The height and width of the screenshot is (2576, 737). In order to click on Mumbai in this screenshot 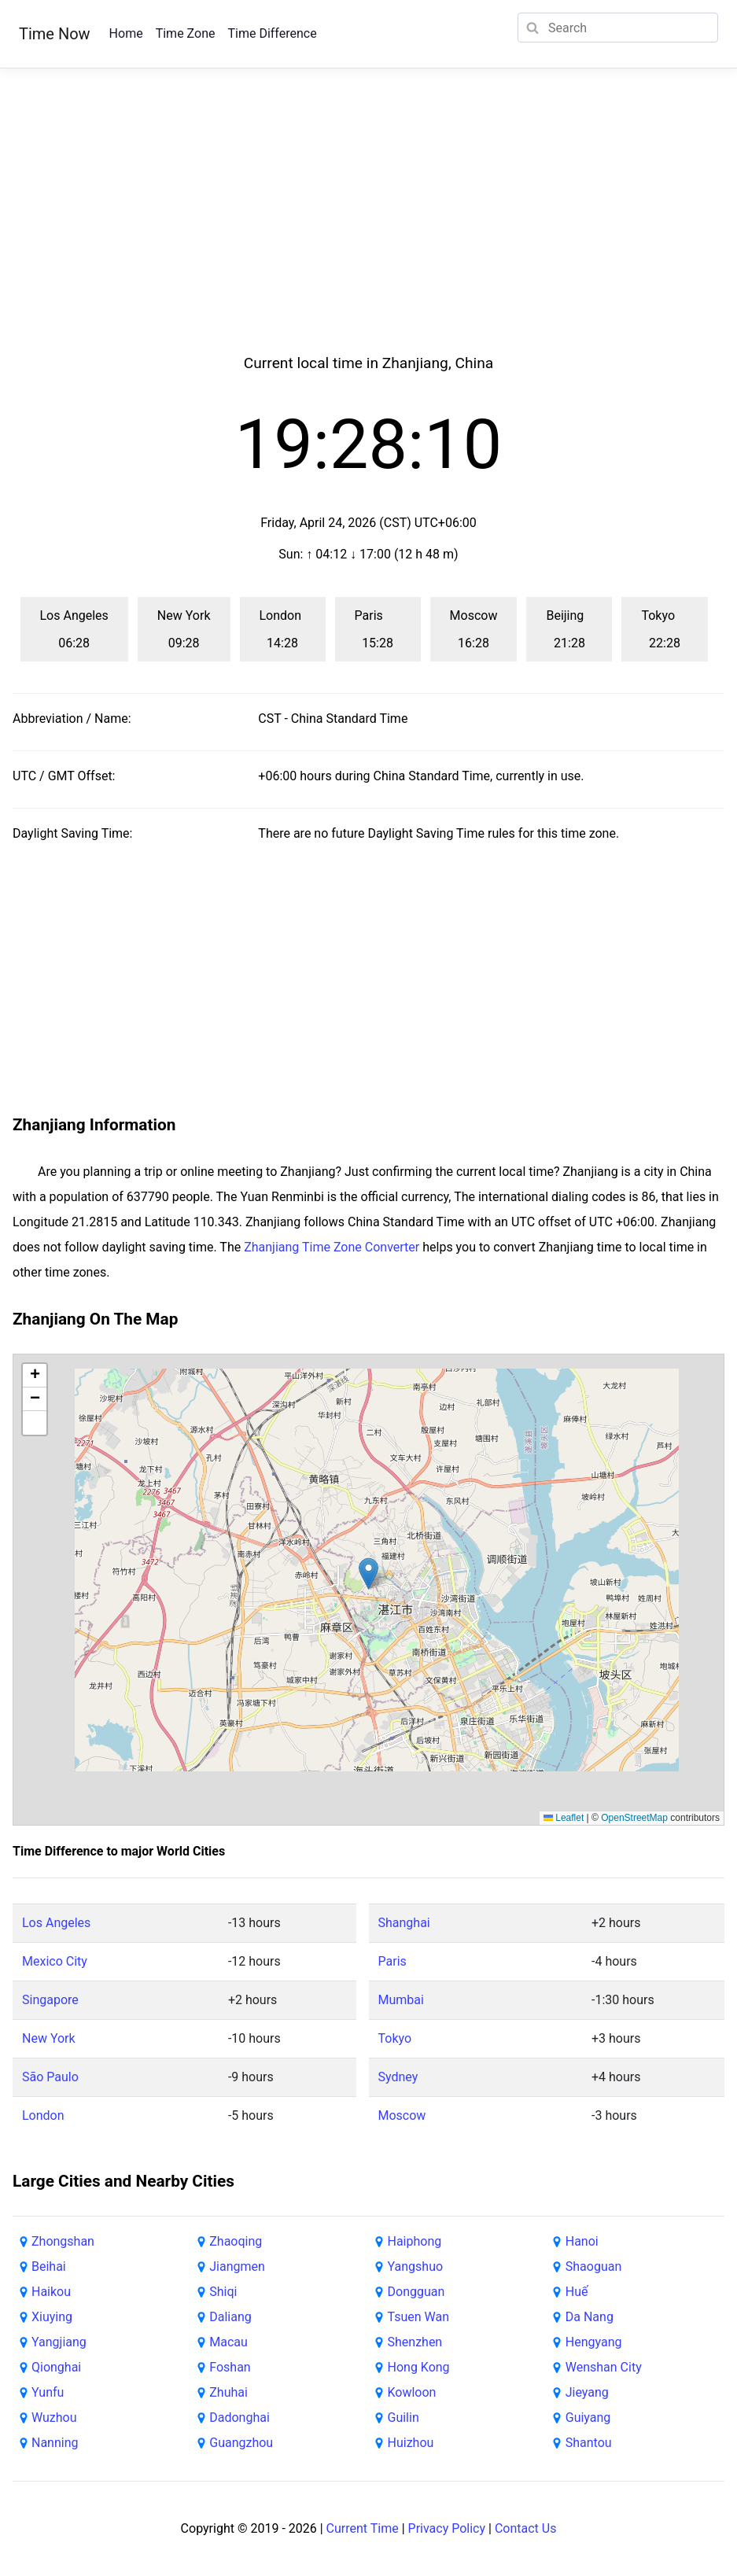, I will do `click(401, 1999)`.